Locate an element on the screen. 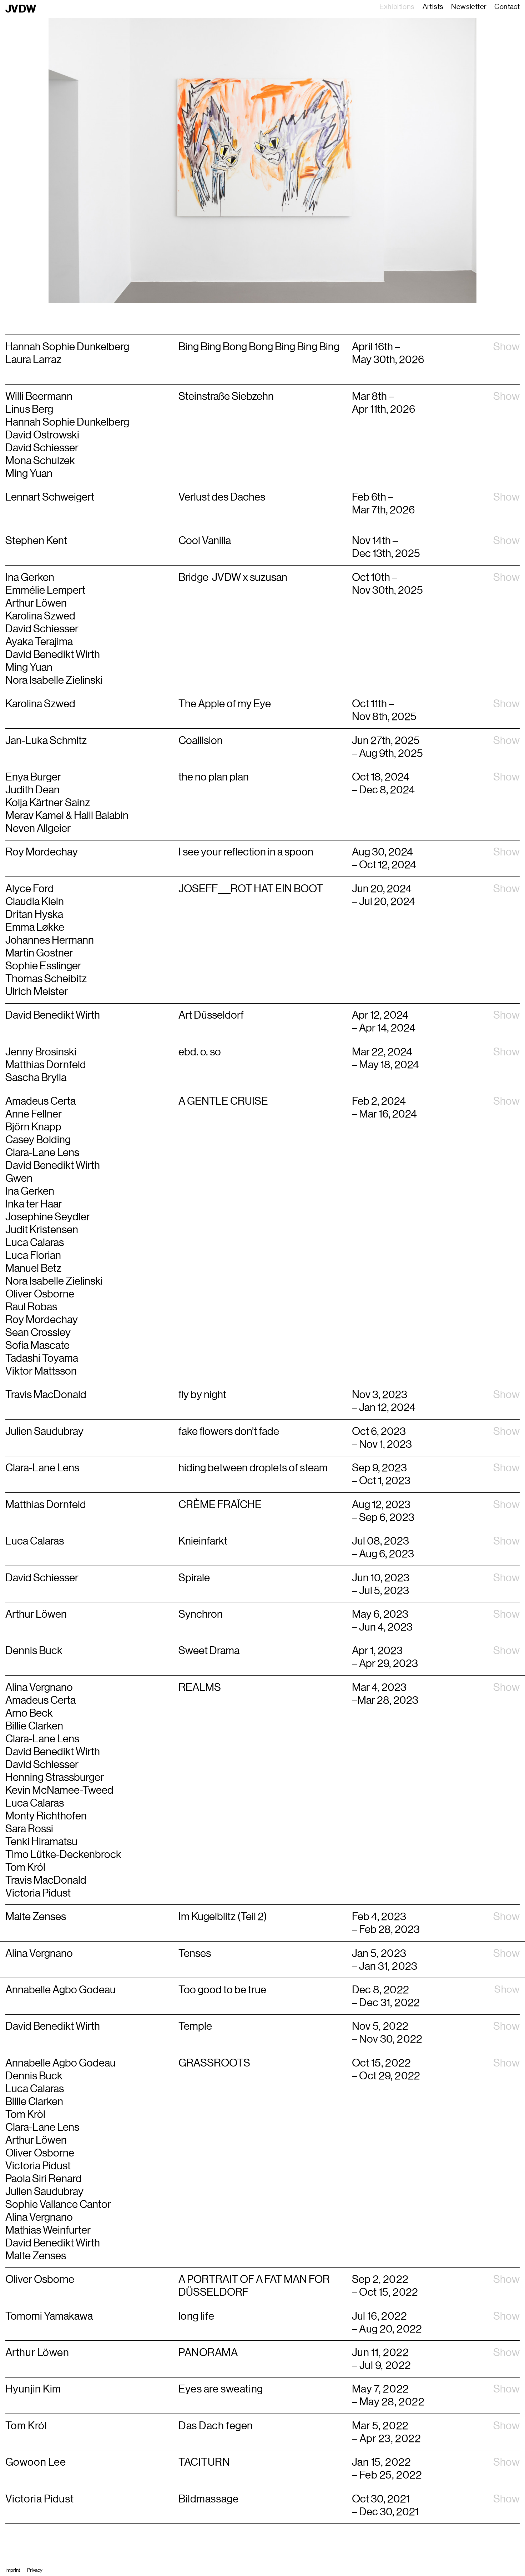 The height and width of the screenshot is (2576, 525). Timo Lütke-Deckenbrock is located at coordinates (63, 1854).